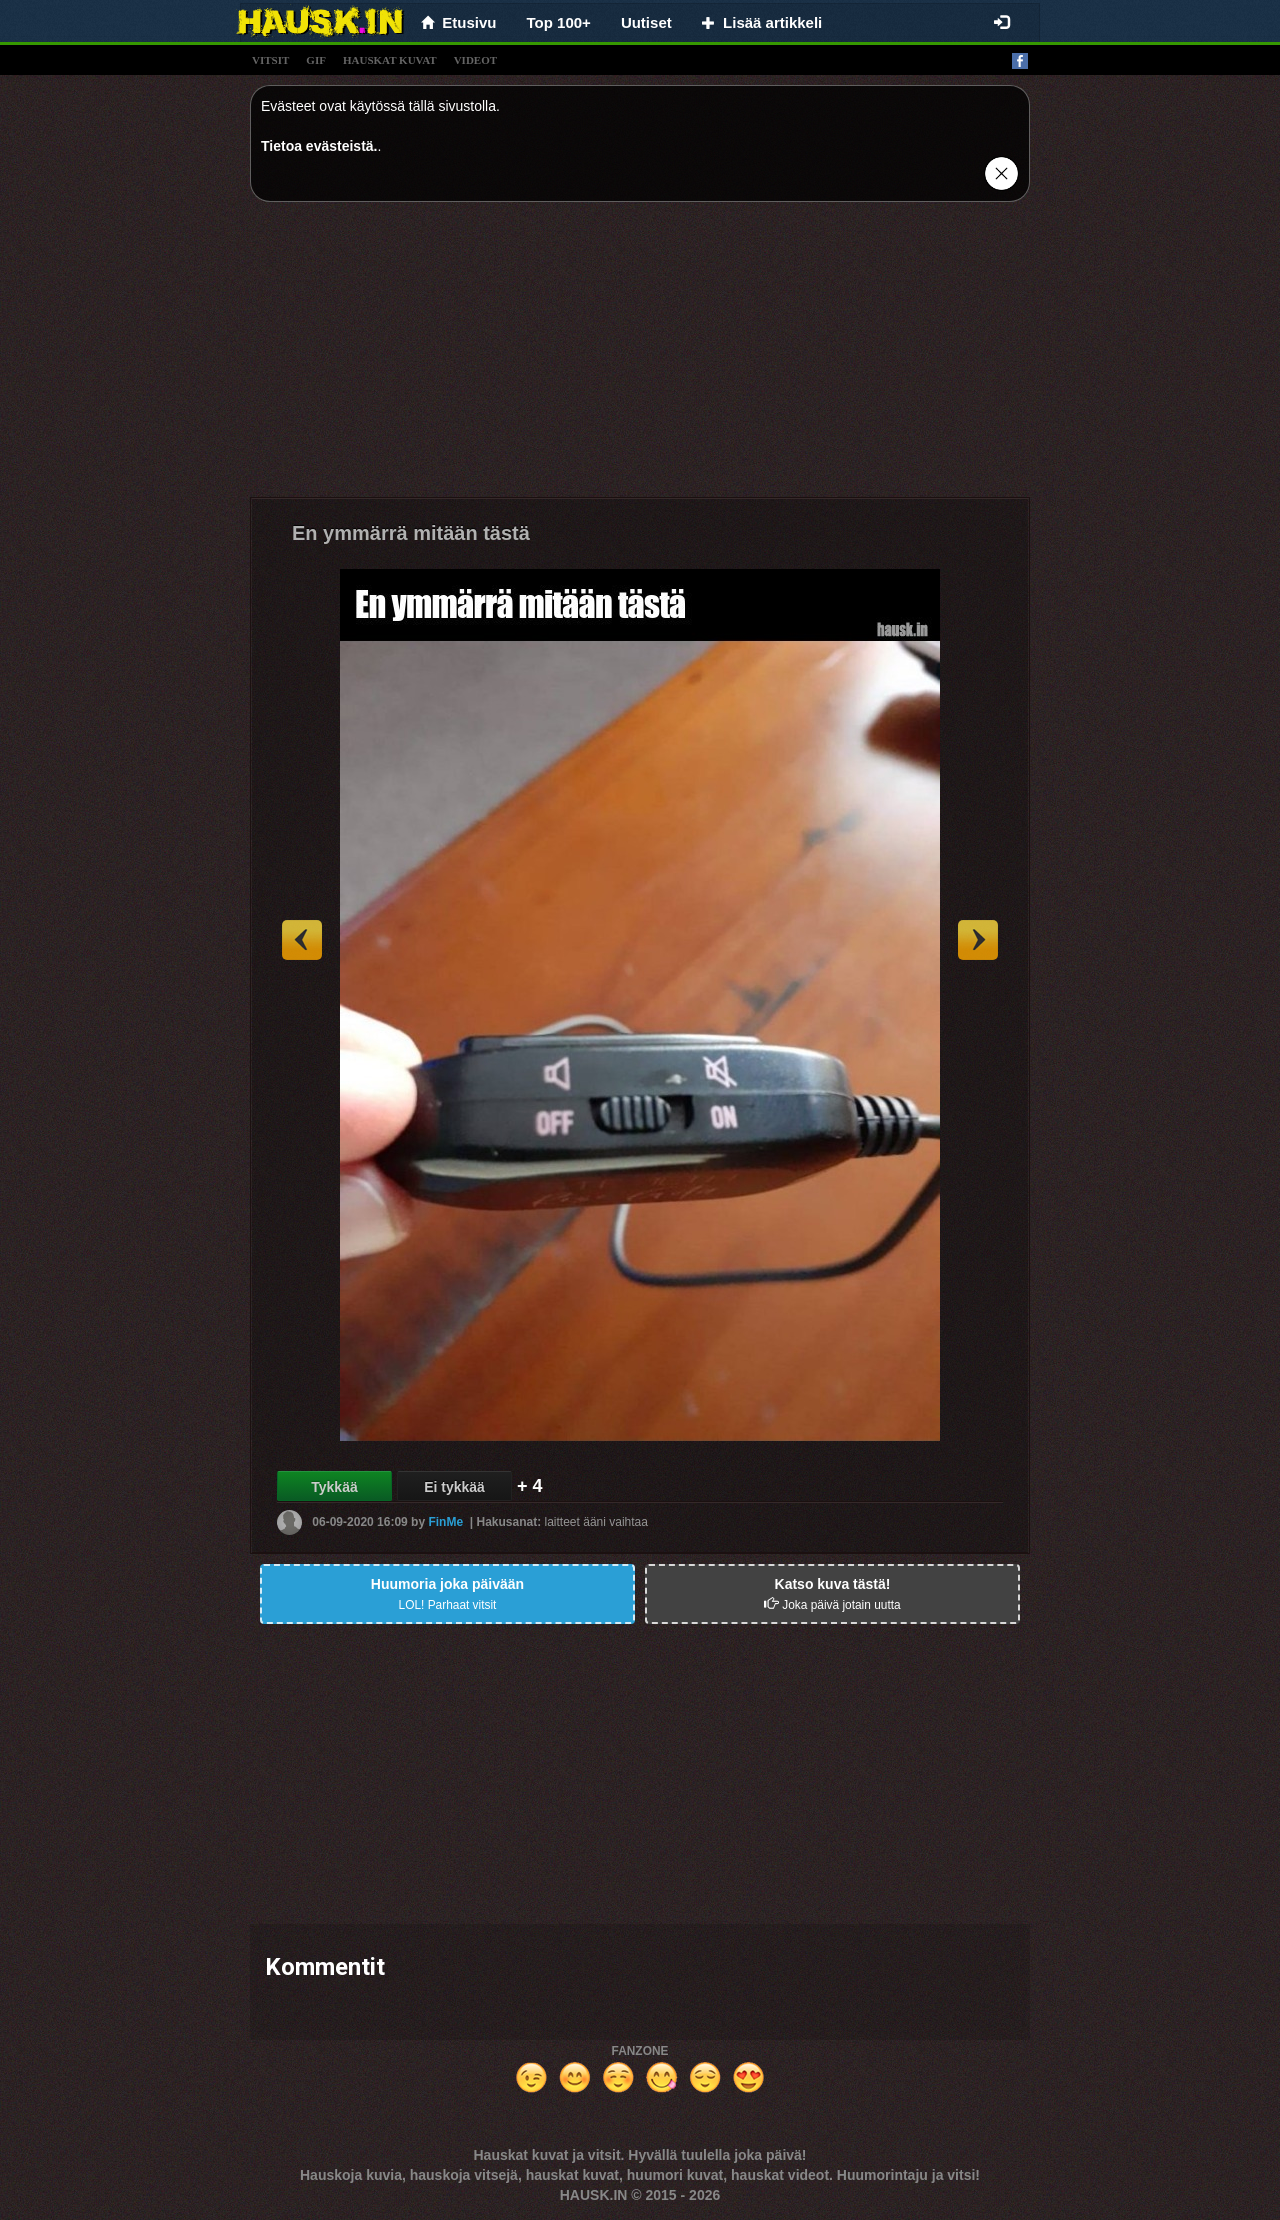 This screenshot has height=2220, width=1280. I want to click on [Advertisement], so click(640, 357).